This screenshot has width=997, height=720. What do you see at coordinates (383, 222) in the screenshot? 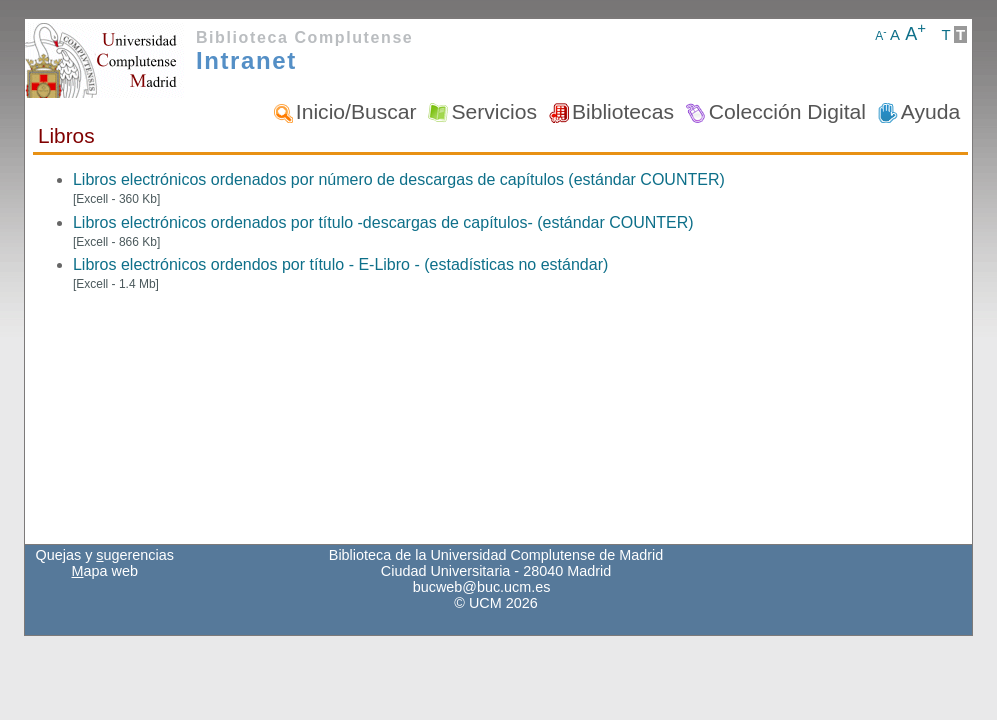
I see `Libros electrónicos ordenados por título -descargas de capítulos- (estándar COUNTER)` at bounding box center [383, 222].